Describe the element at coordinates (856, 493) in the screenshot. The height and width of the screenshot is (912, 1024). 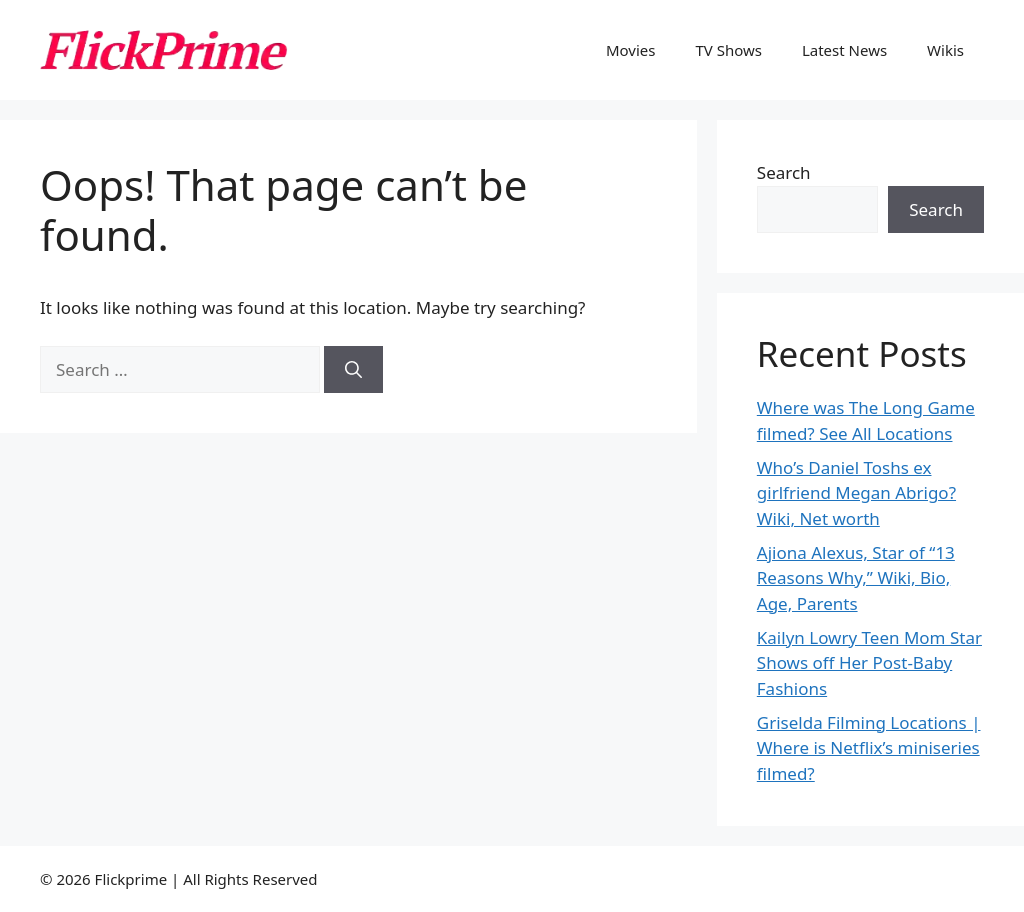
I see `Who’s Daniel Toshs ex girlfriend Megan Abrigo? Wiki, Net worth` at that location.